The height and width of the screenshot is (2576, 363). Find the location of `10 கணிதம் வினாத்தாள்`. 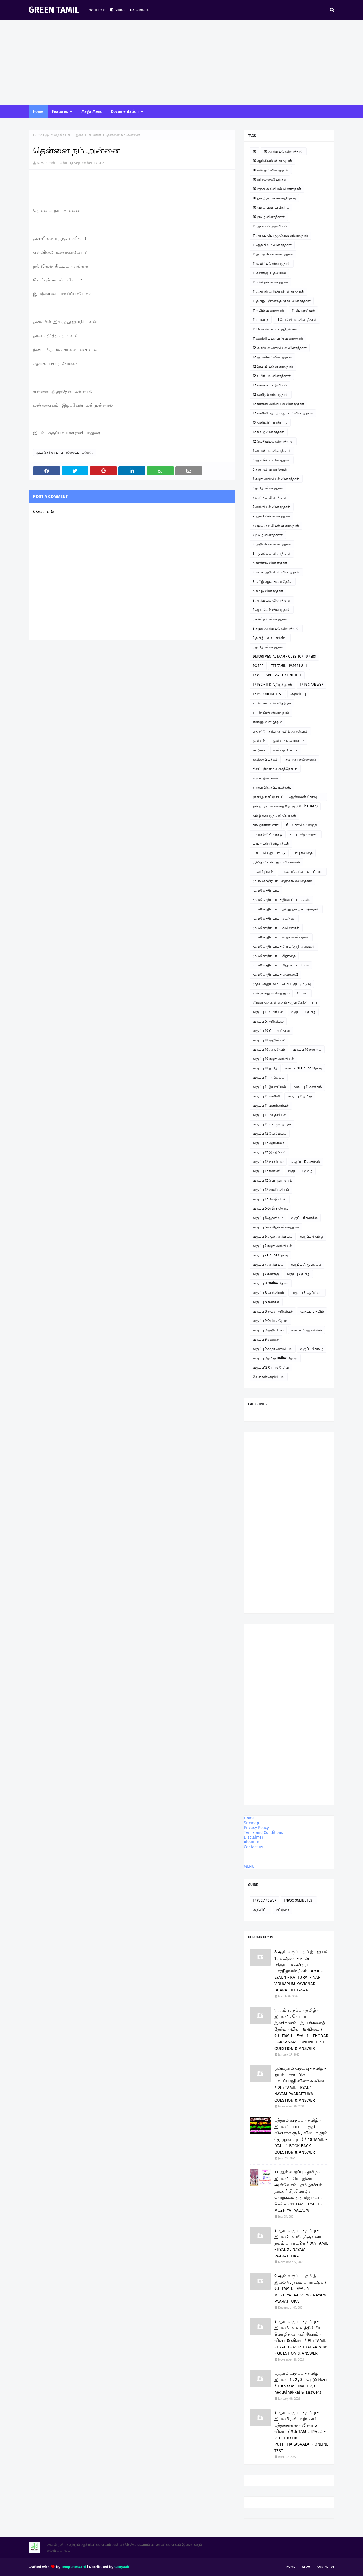

10 கணிதம் வினாத்தாள் is located at coordinates (271, 170).